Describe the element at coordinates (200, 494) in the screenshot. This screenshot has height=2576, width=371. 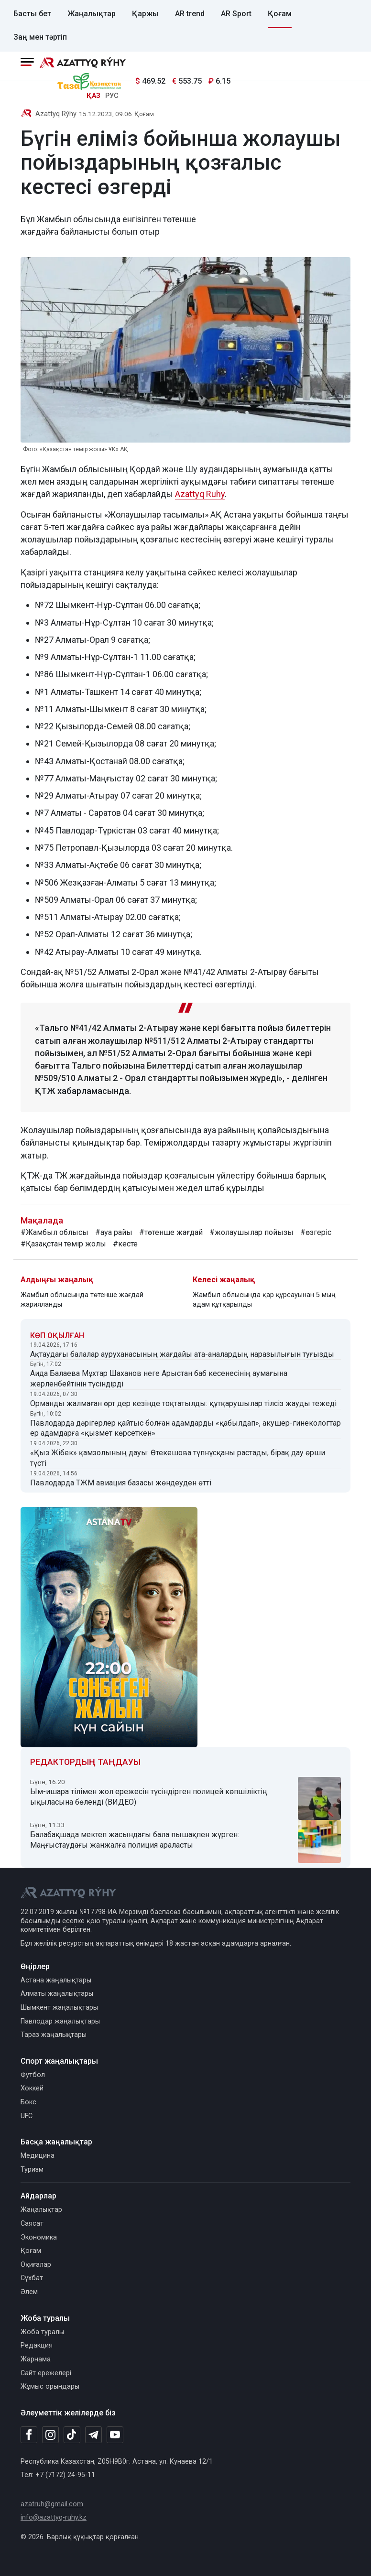
I see `Azattyq Ruhy` at that location.